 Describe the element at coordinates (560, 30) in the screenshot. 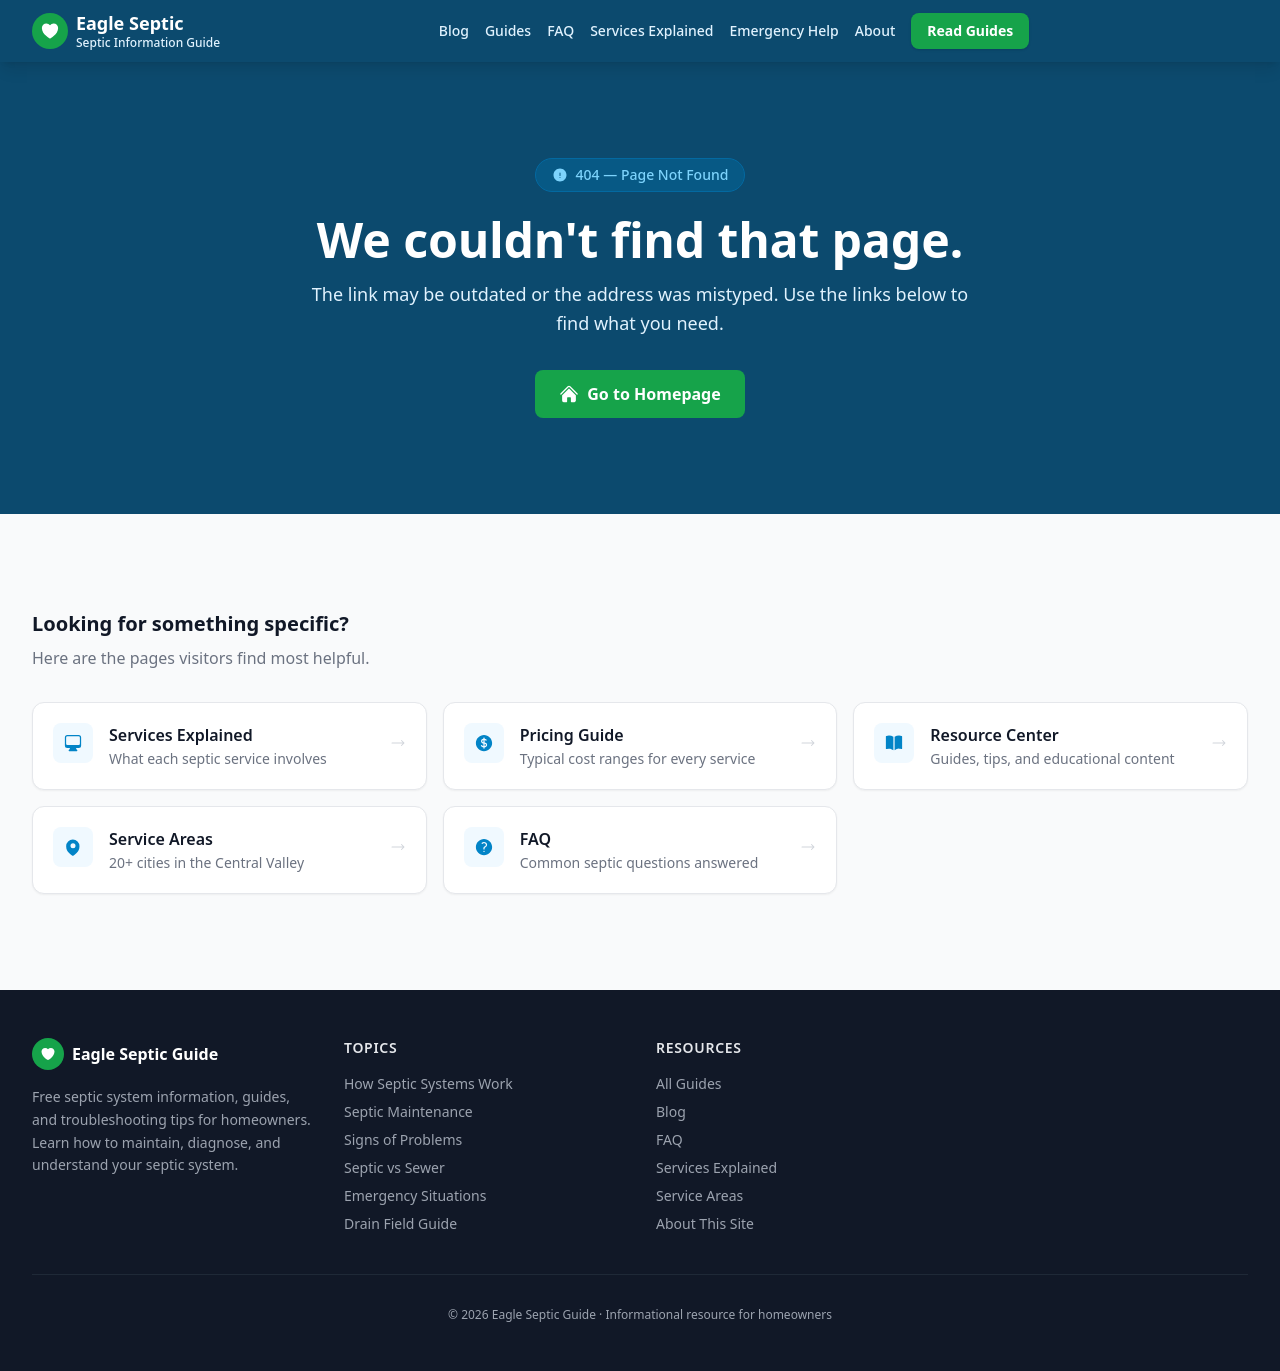

I see `FAQ` at that location.